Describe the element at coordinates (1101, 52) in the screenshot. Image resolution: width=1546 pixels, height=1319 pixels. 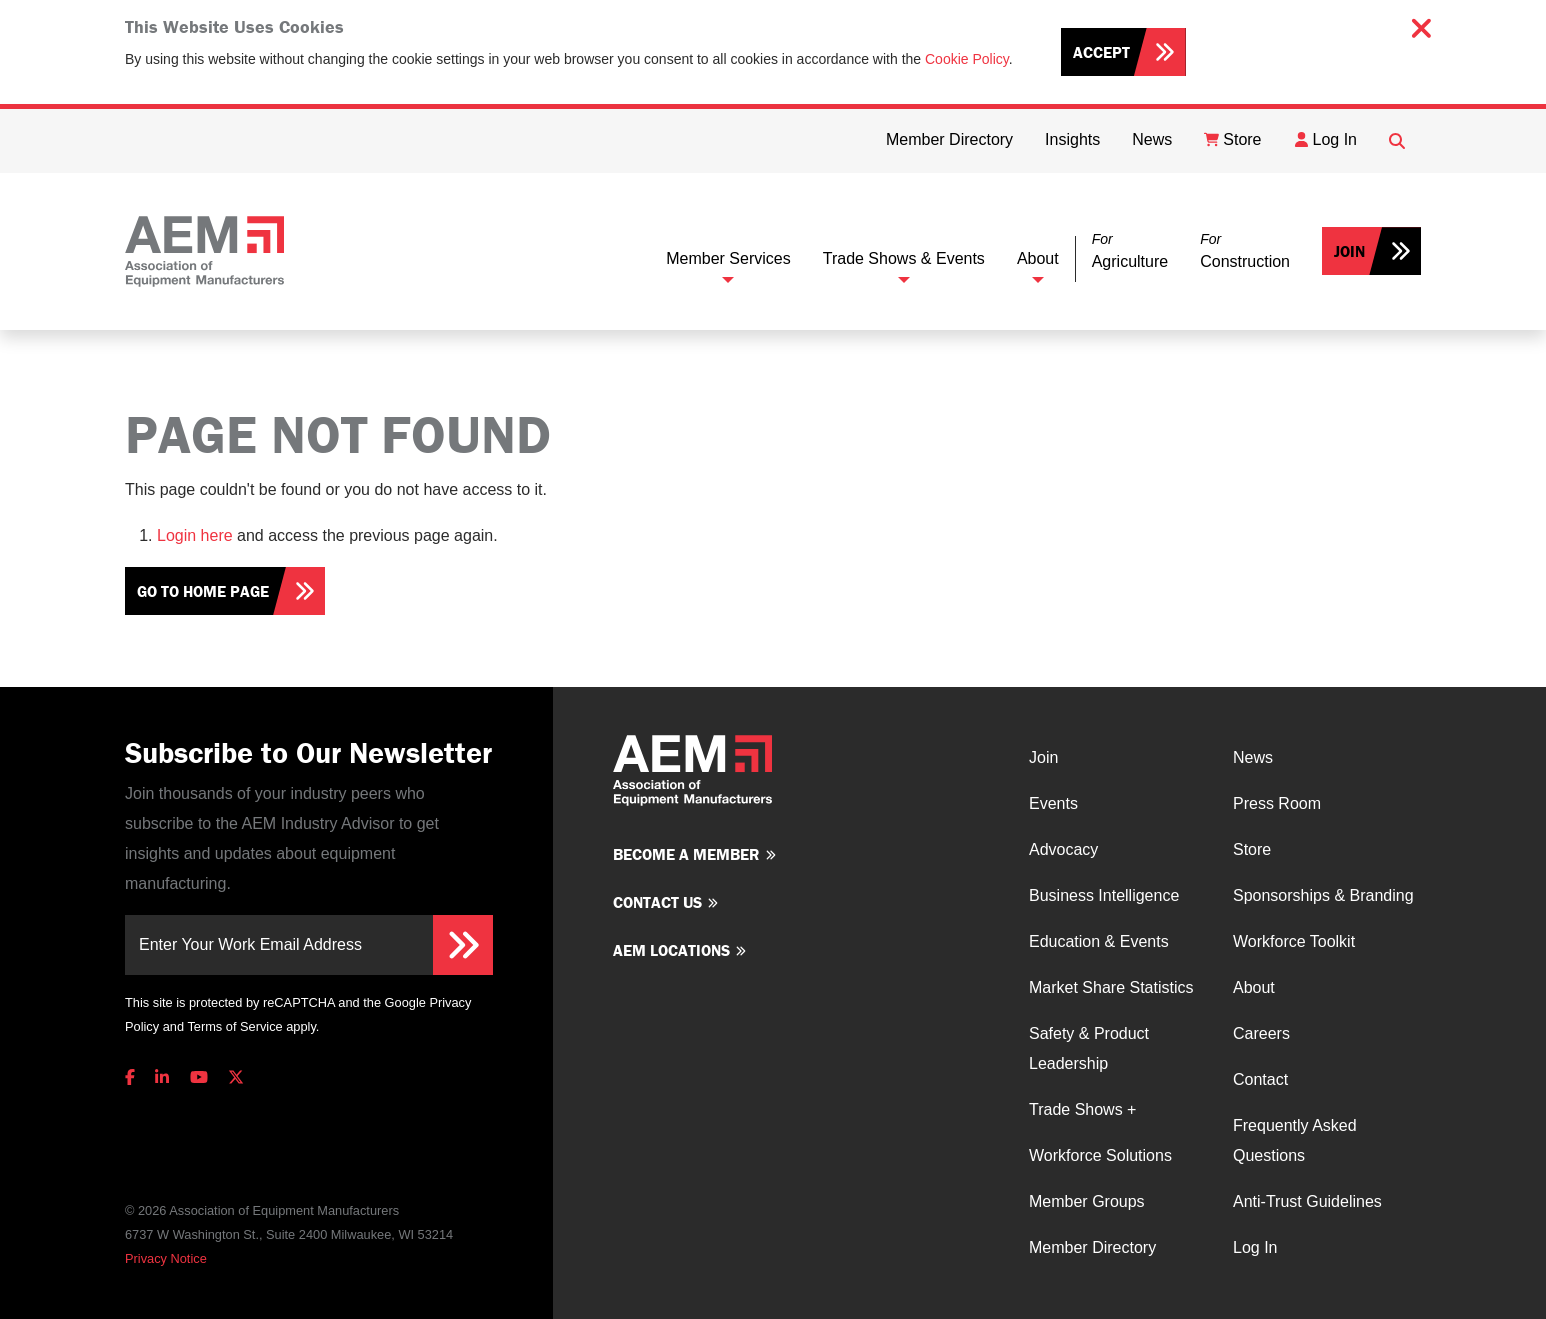
I see `Accept` at that location.